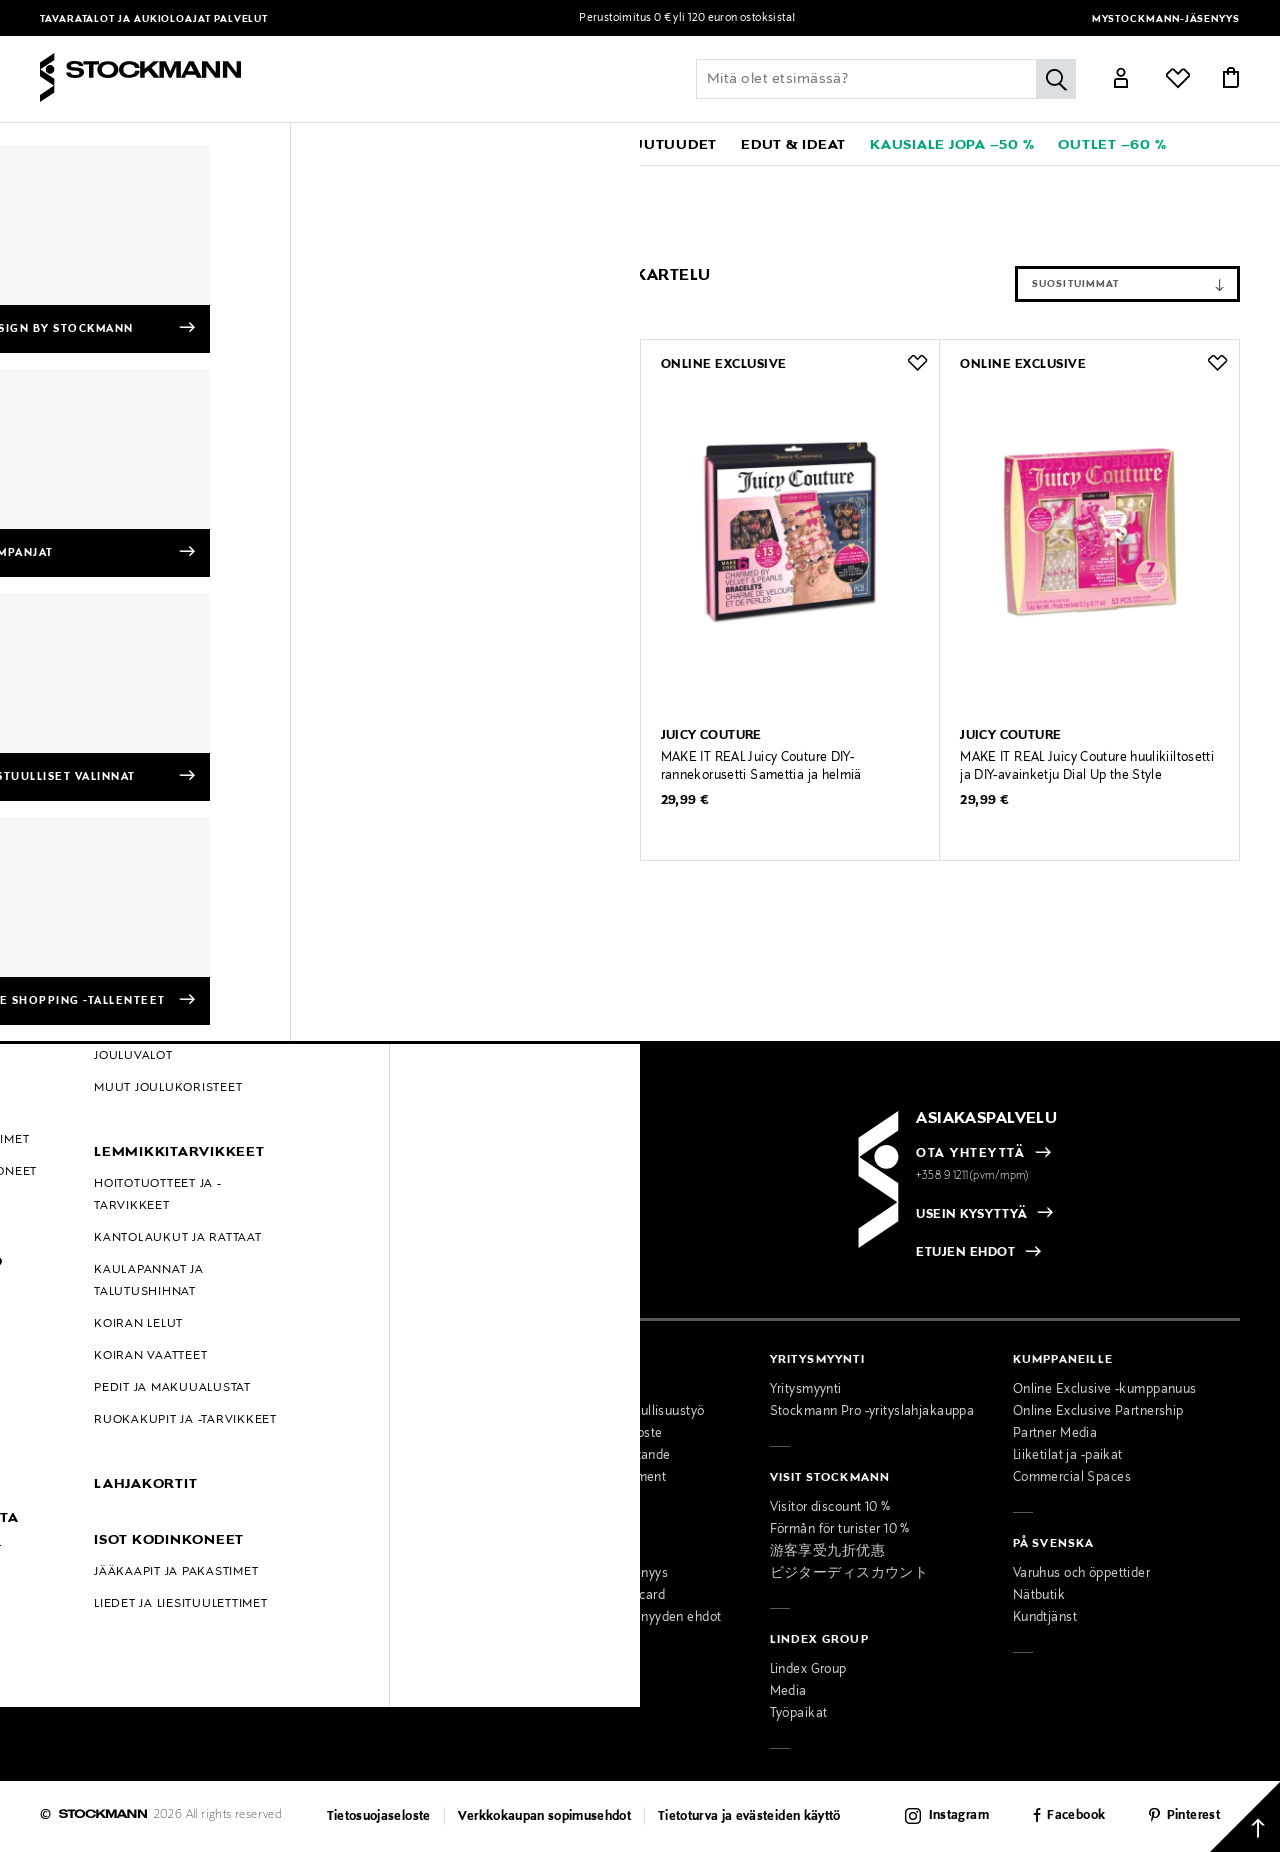 The image size is (1280, 1852). What do you see at coordinates (971, 1215) in the screenshot?
I see `USEIN KYSYTTYÄ` at bounding box center [971, 1215].